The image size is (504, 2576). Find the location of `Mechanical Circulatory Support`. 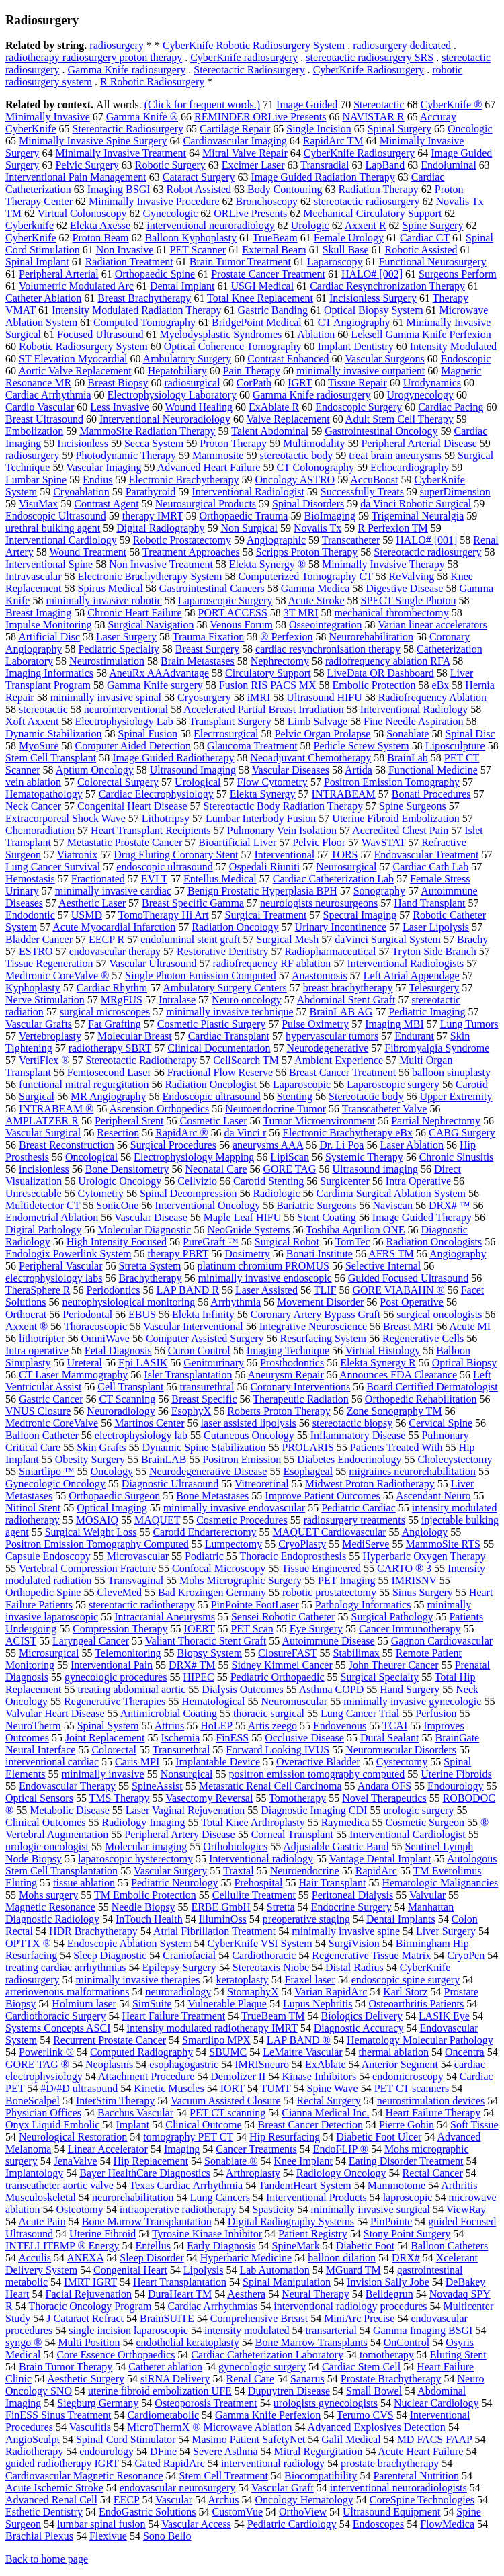

Mechanical Circulatory Support is located at coordinates (372, 213).